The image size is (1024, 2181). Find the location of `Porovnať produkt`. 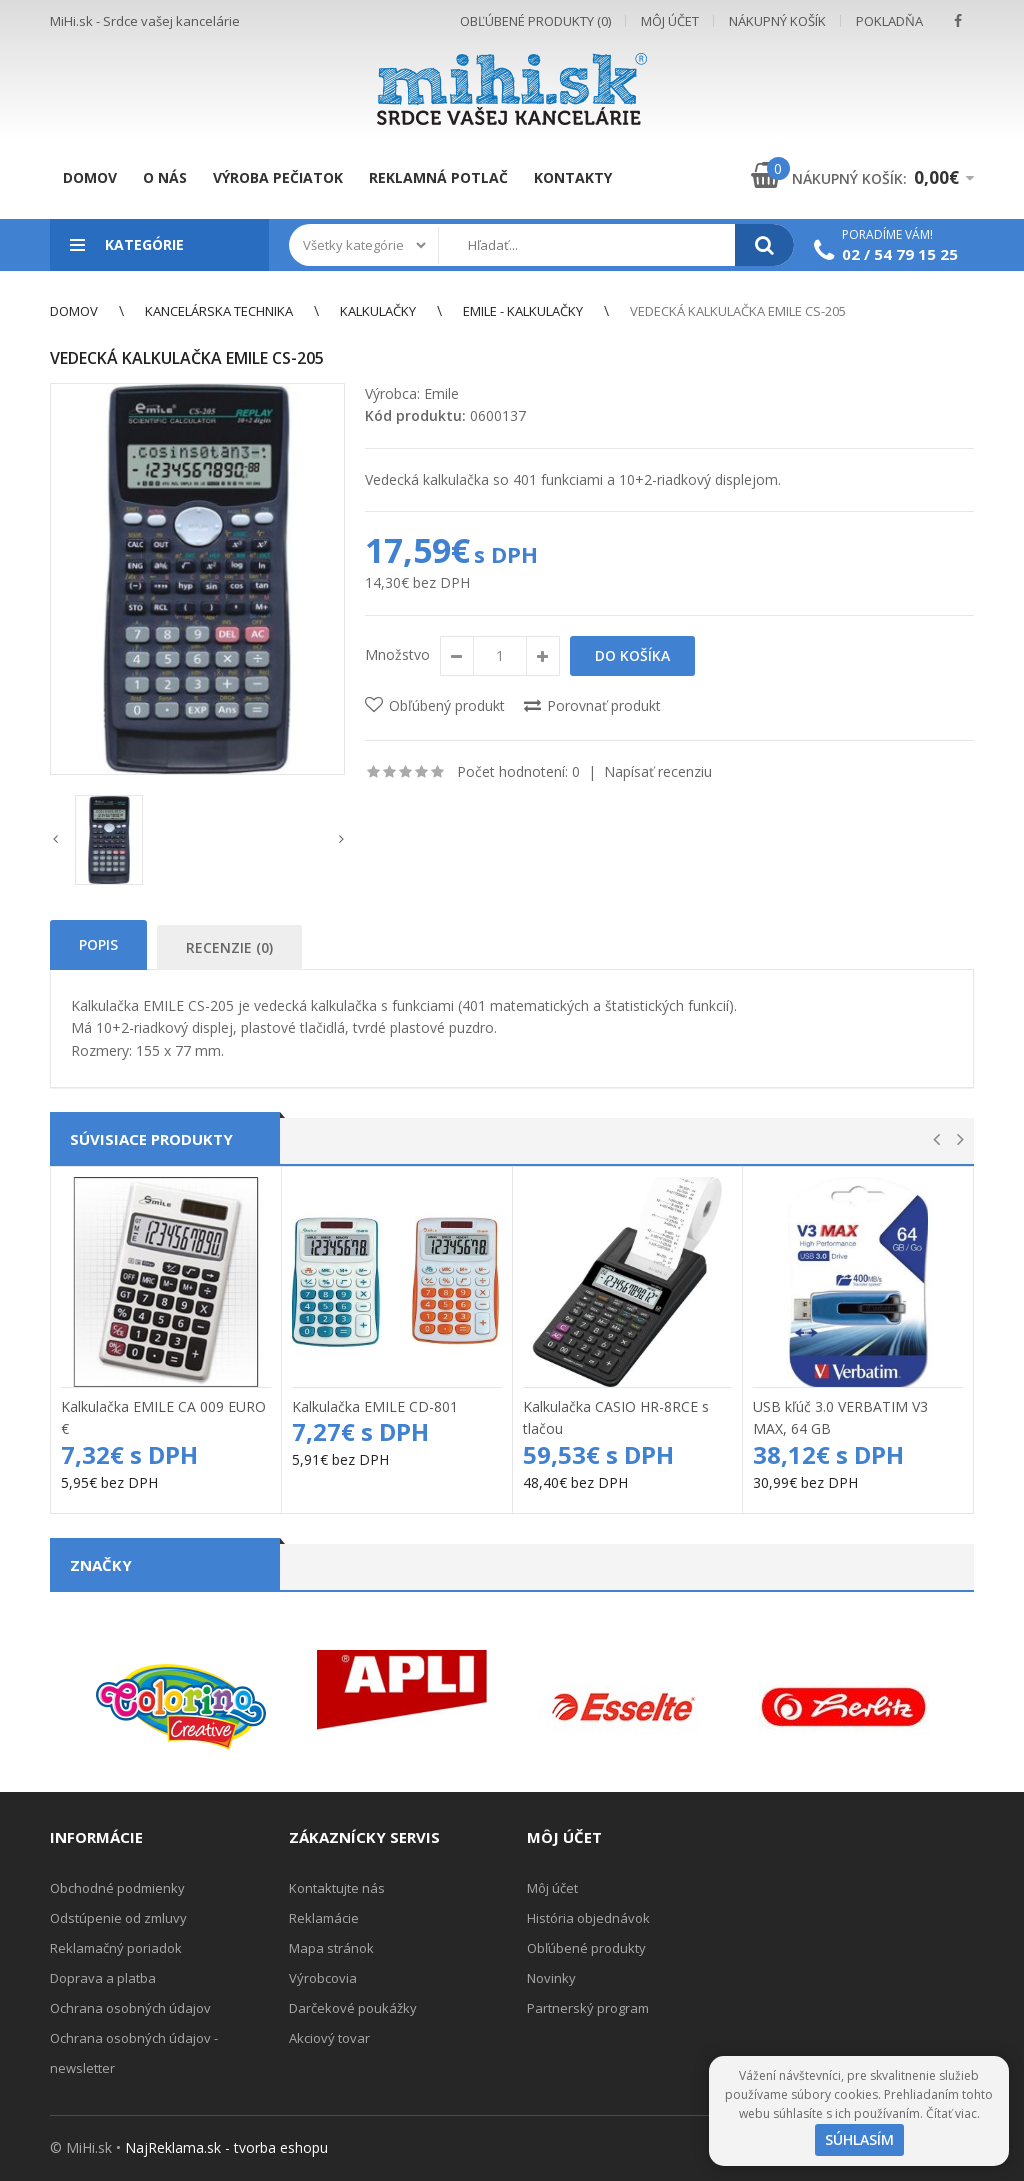

Porovnať produkt is located at coordinates (604, 705).